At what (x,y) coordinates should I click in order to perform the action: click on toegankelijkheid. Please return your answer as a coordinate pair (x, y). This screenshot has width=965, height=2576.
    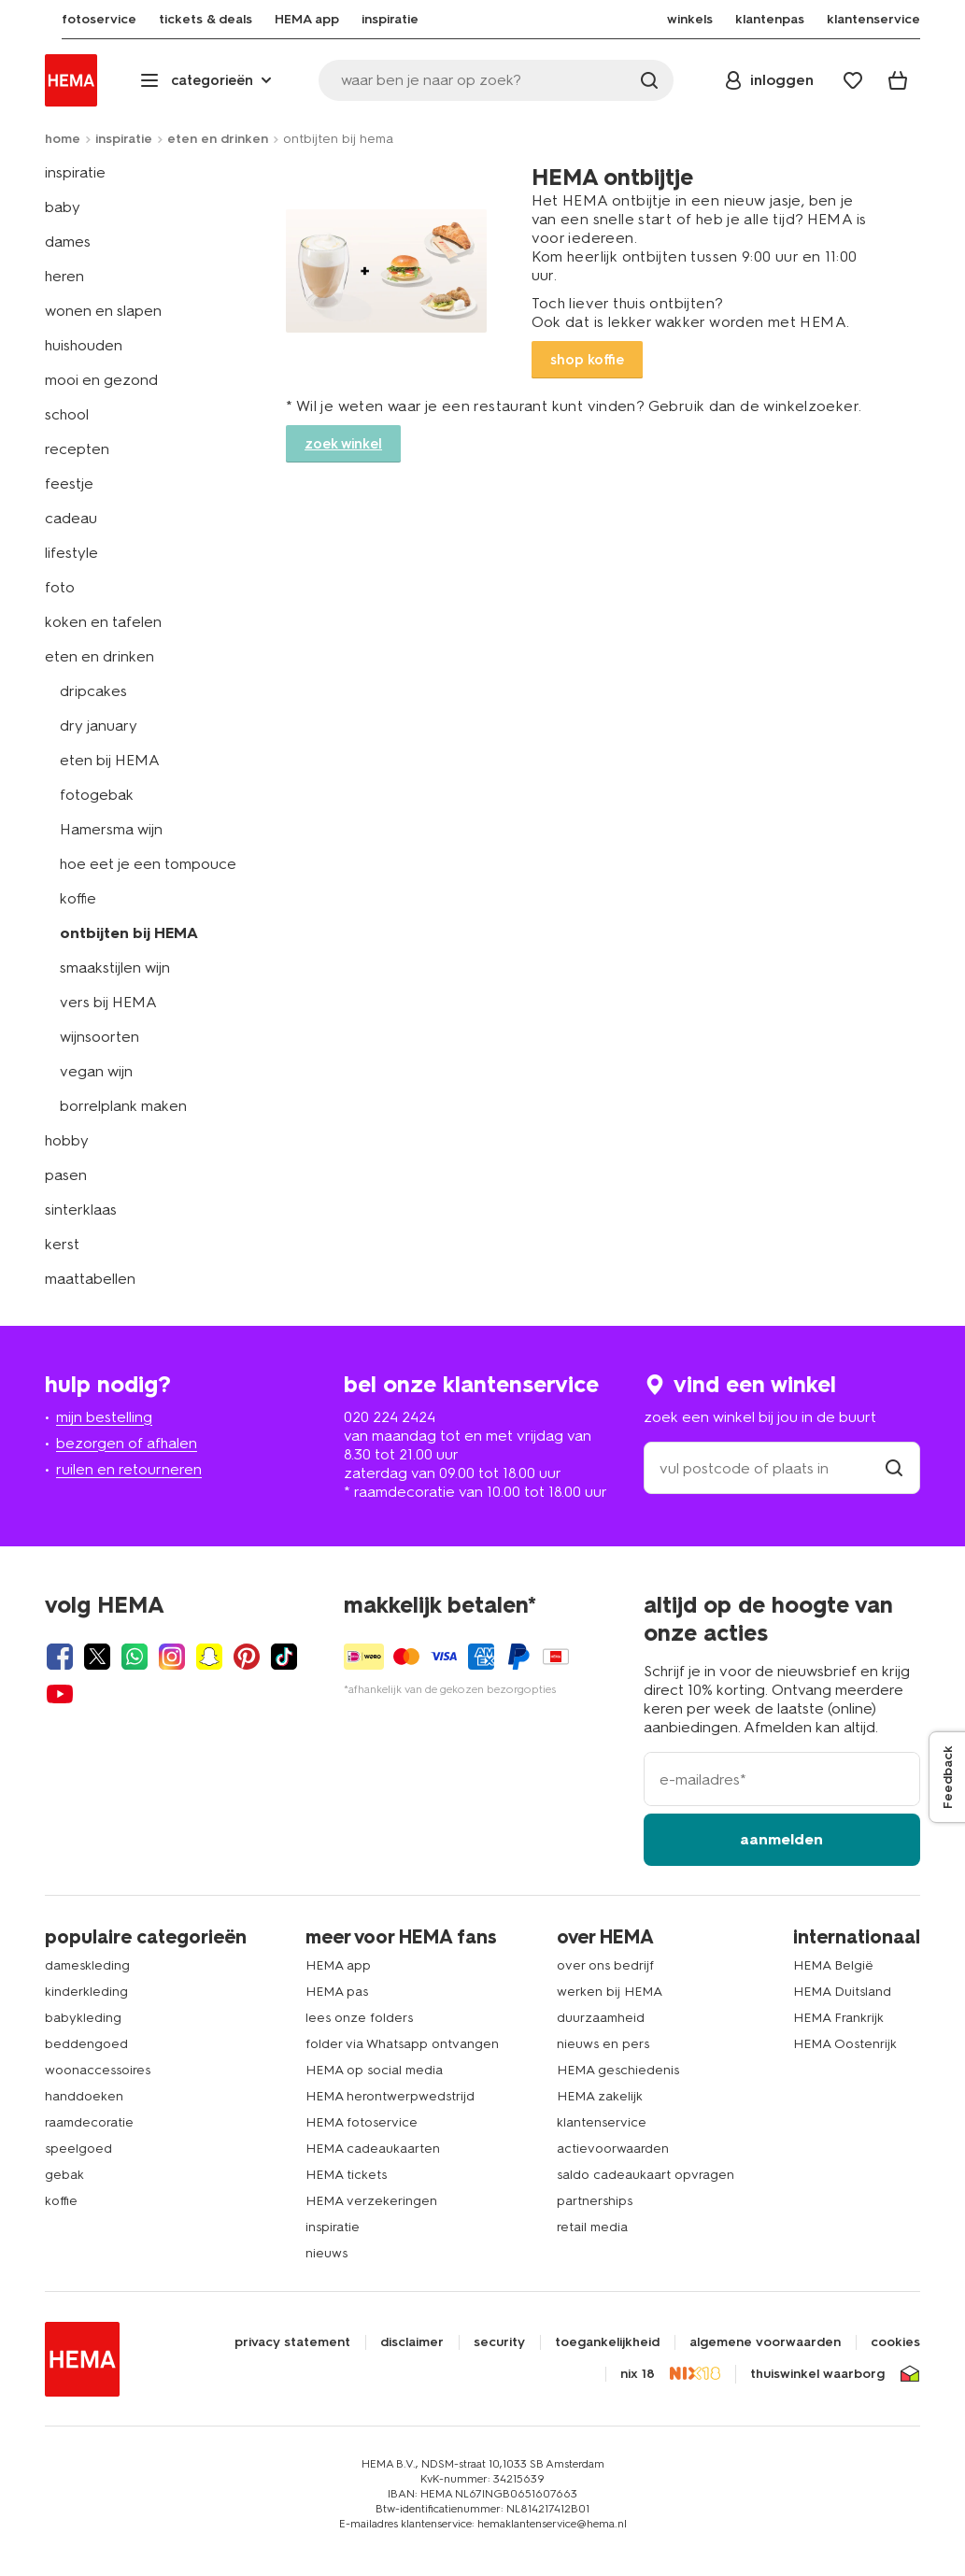
    Looking at the image, I should click on (607, 2342).